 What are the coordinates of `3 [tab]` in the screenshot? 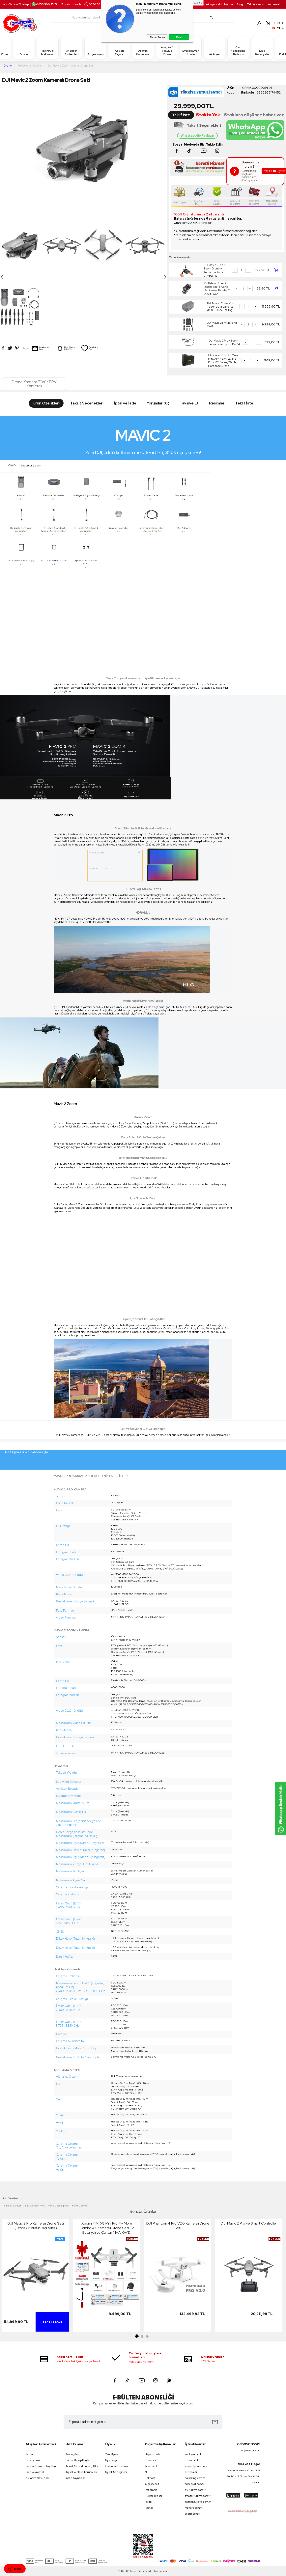 It's located at (147, 2337).